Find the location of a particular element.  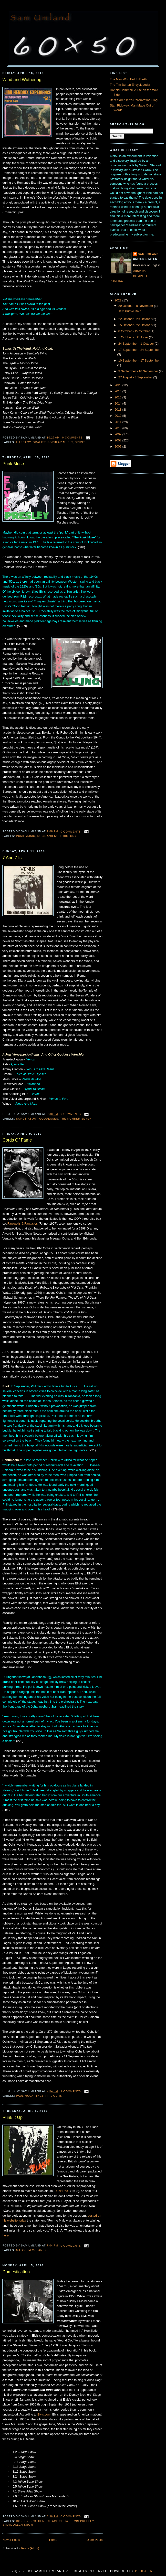

Sam Umland is located at coordinates (148, 254).